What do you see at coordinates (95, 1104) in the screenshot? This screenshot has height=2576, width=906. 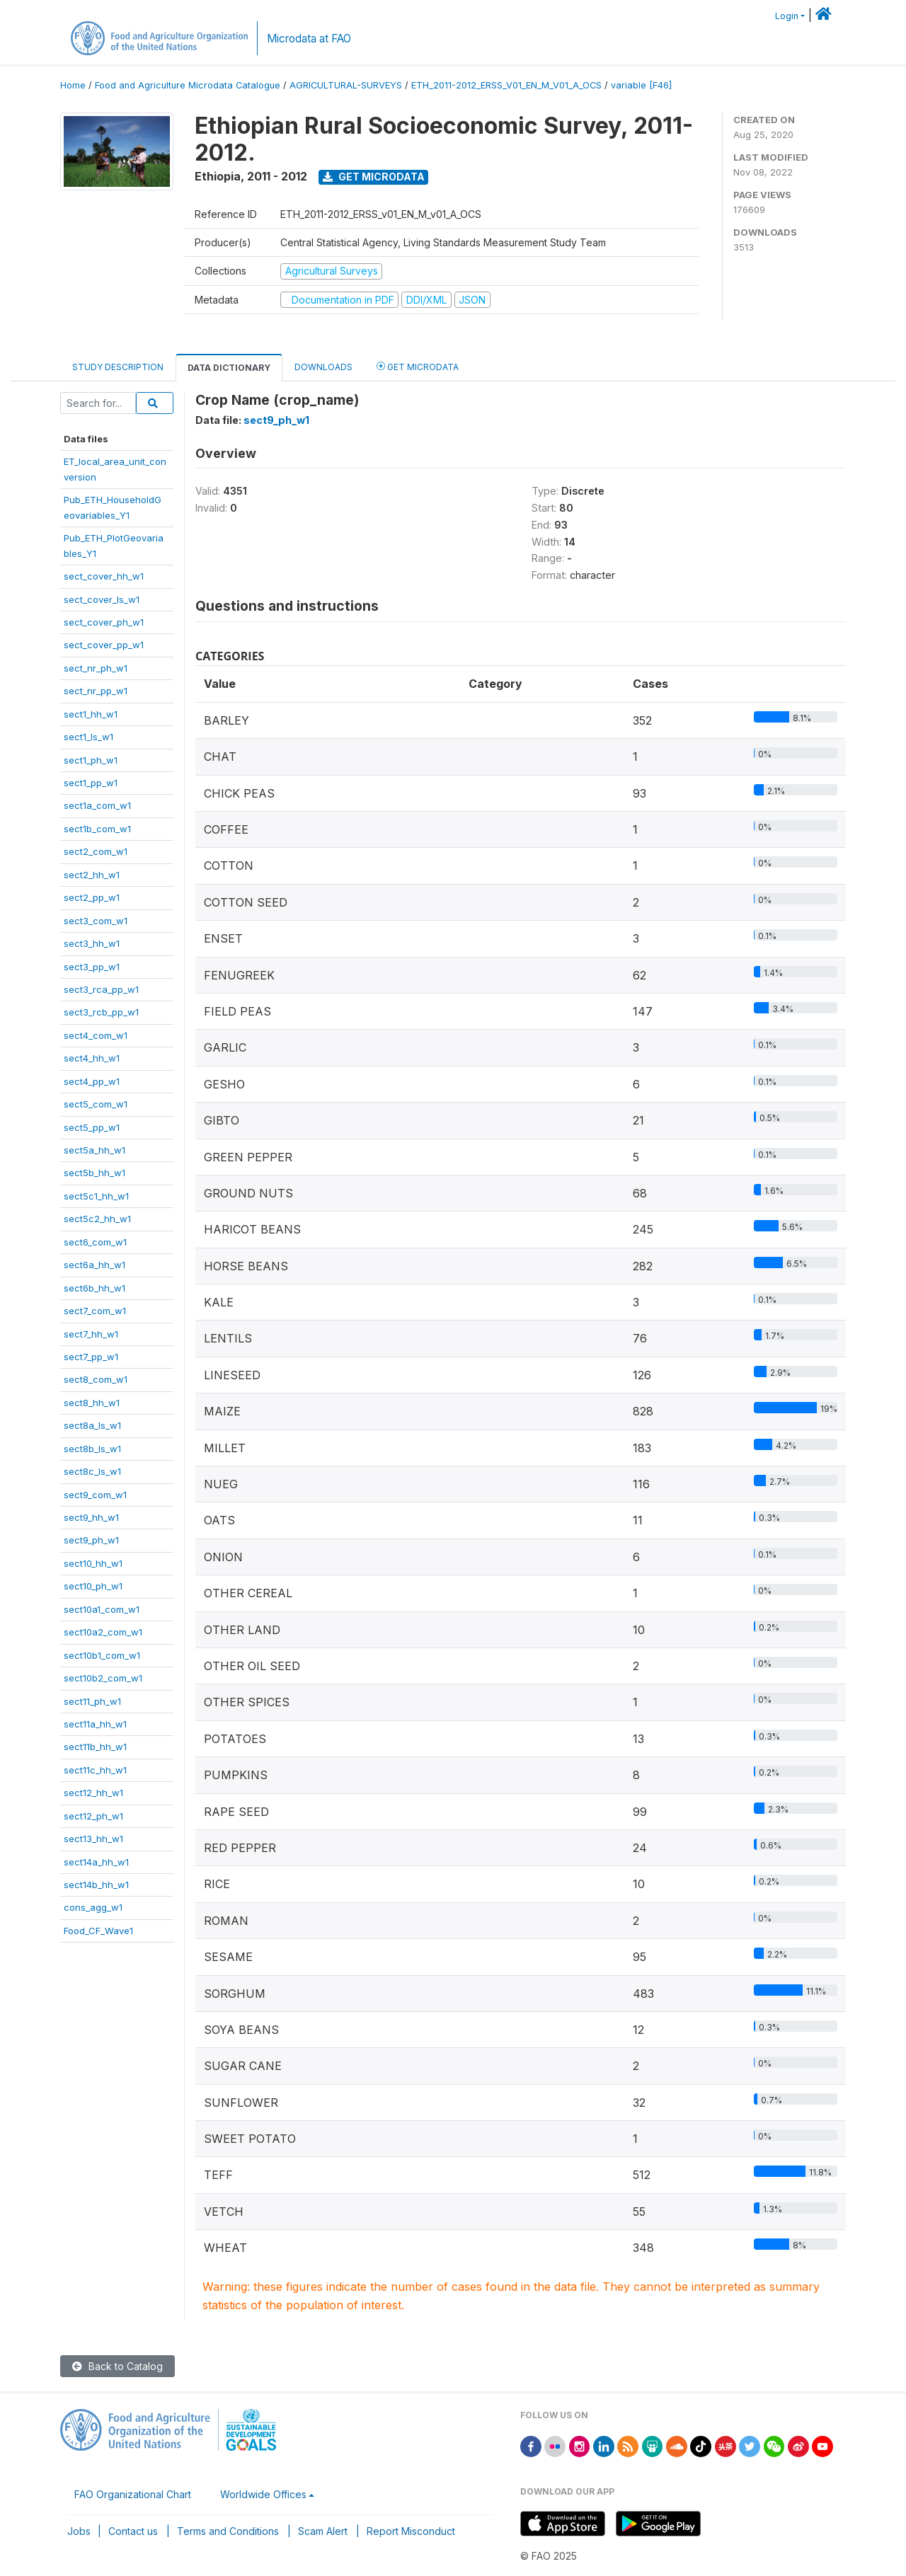 I see `sect5_com_w1` at bounding box center [95, 1104].